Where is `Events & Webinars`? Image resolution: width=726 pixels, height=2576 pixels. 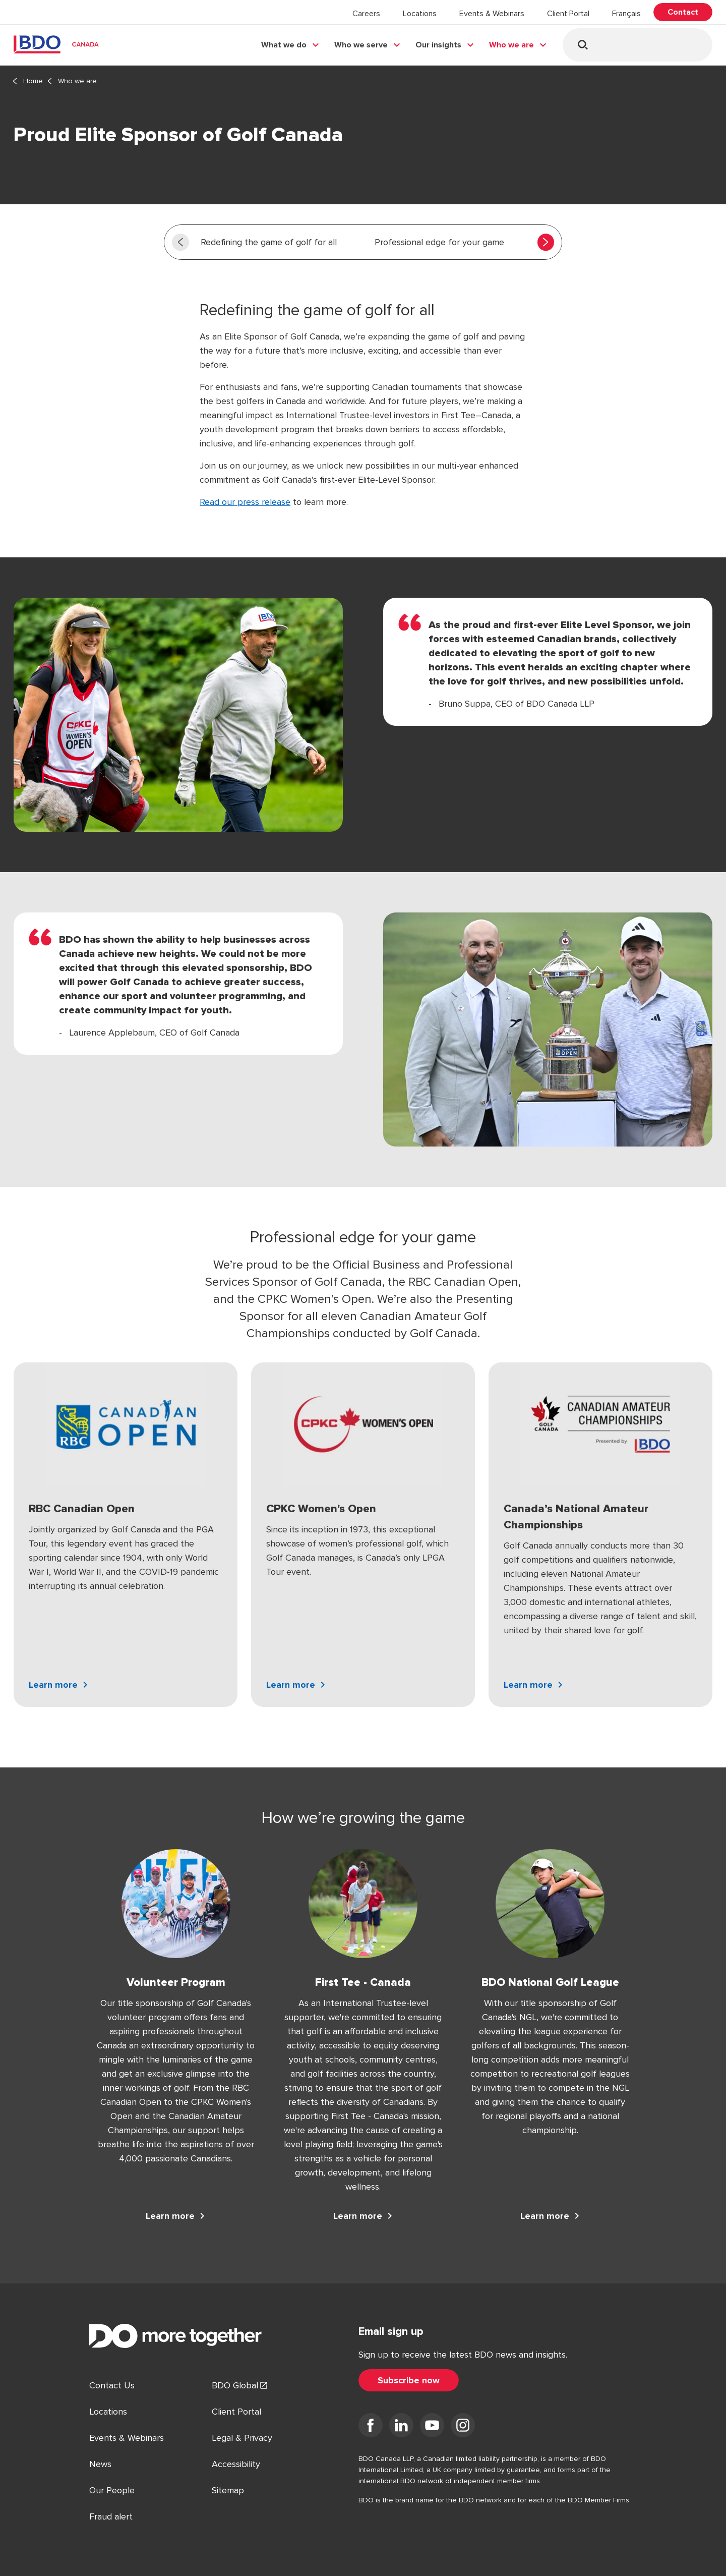 Events & Webinars is located at coordinates (491, 14).